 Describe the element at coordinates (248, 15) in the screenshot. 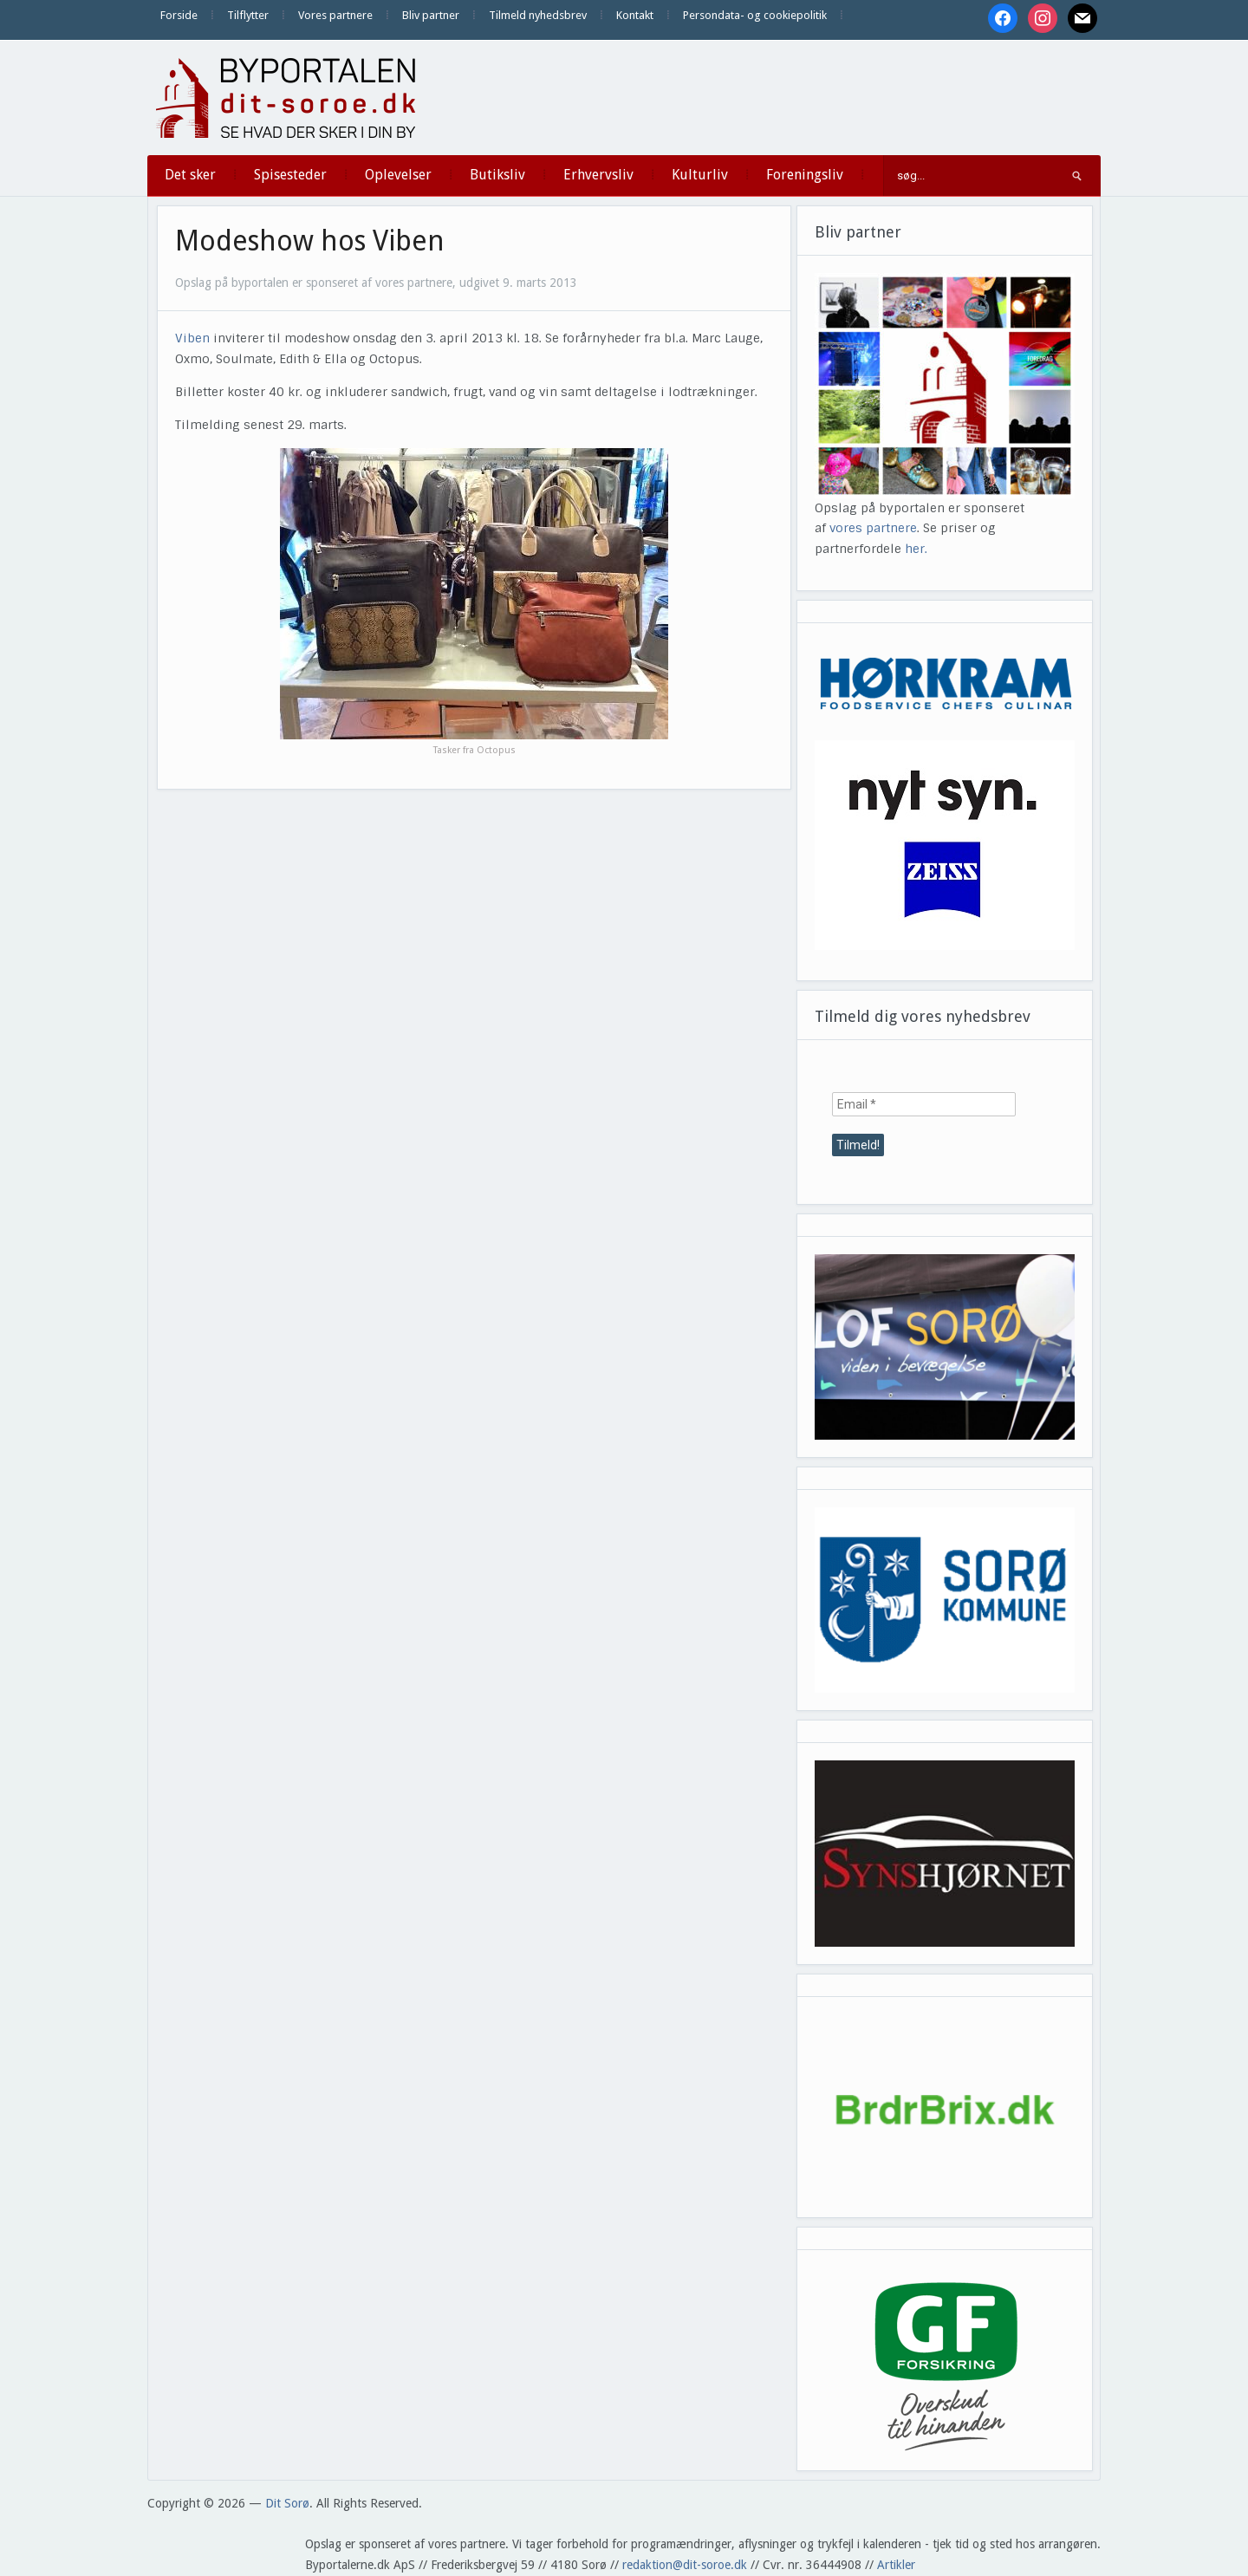

I see `Tilflytter` at that location.